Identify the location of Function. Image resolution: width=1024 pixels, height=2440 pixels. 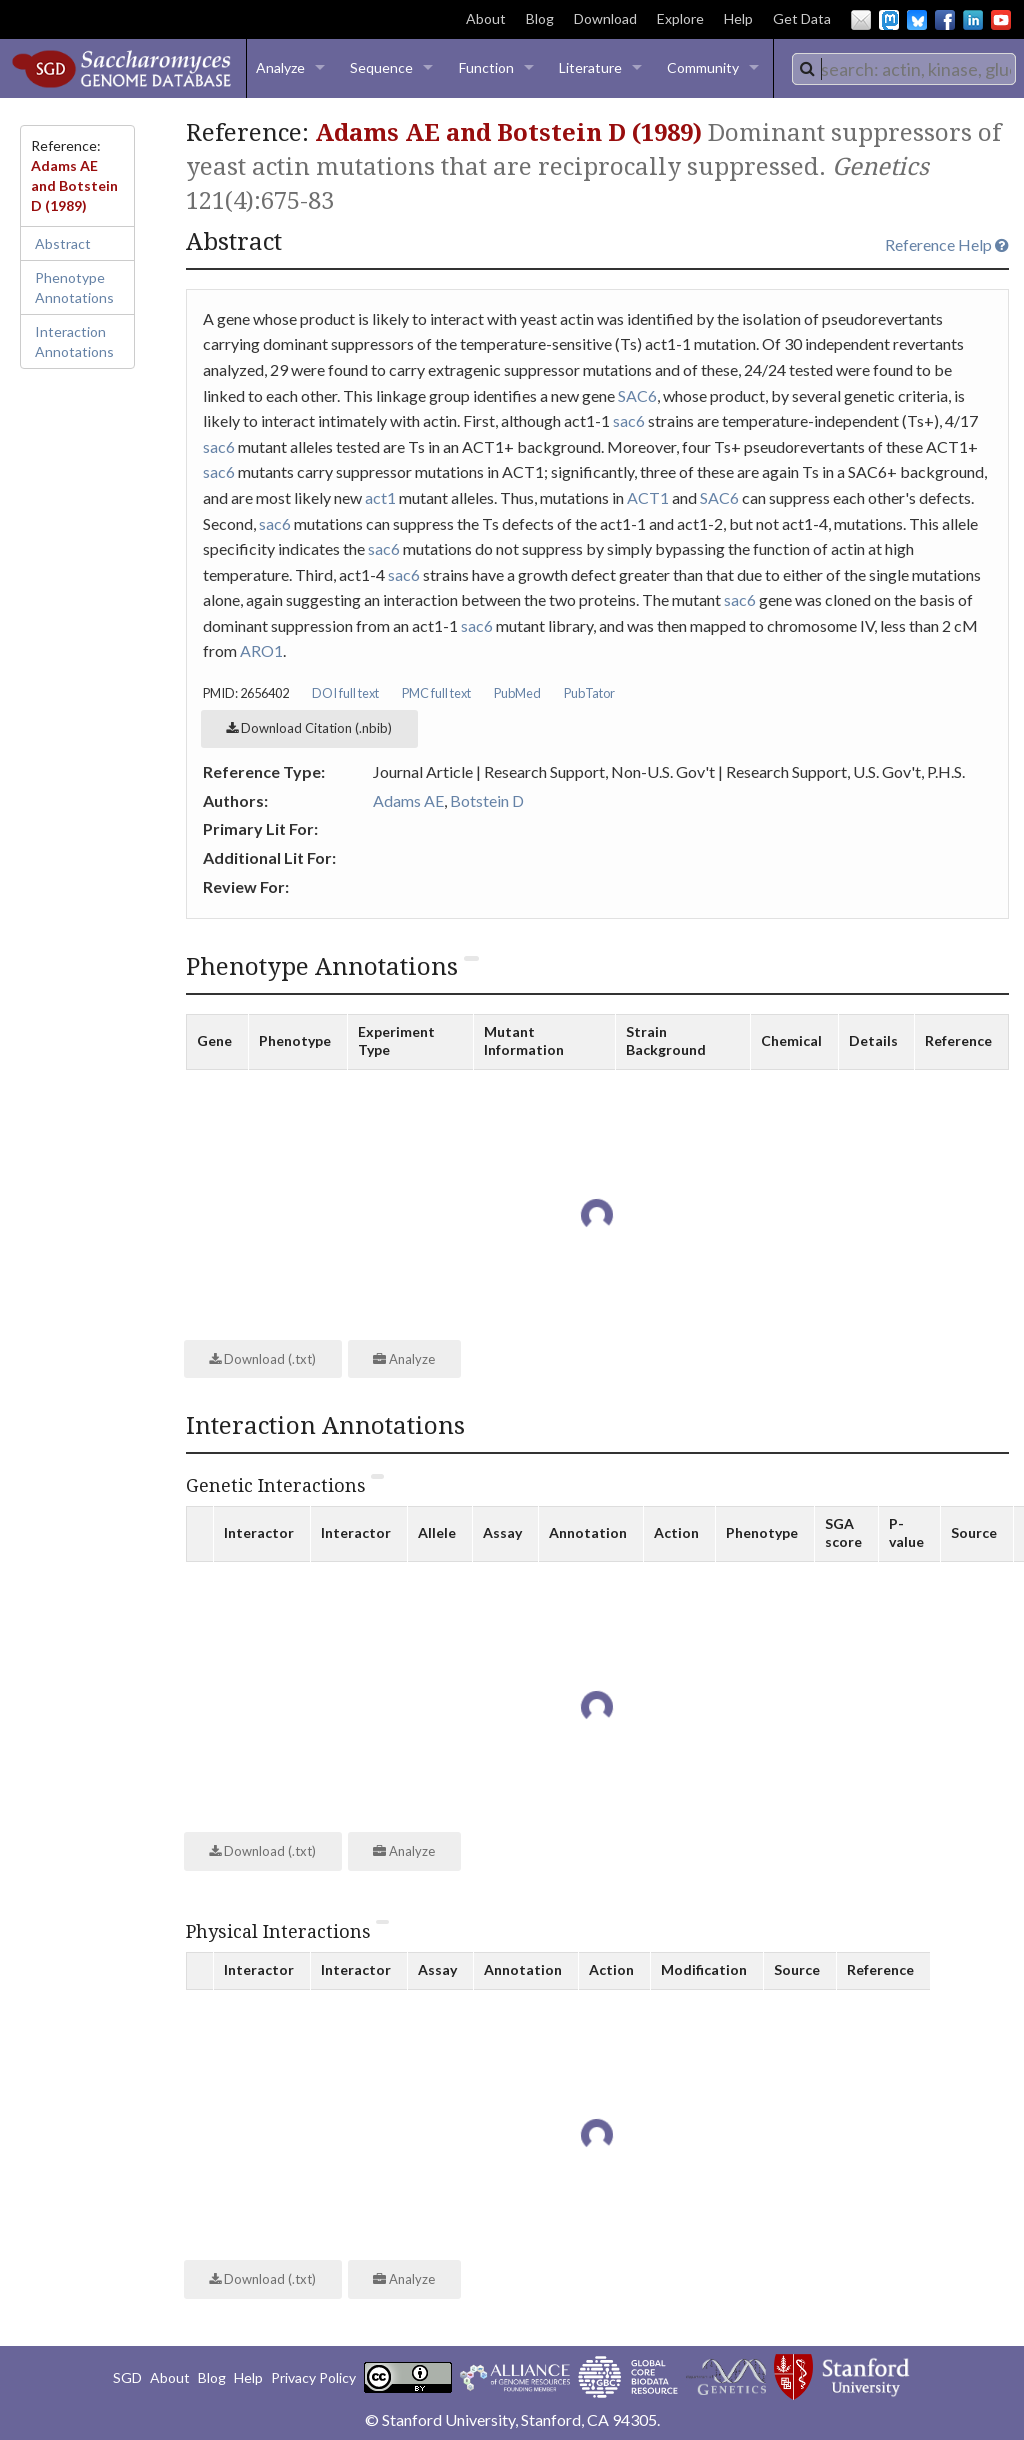
(486, 67).